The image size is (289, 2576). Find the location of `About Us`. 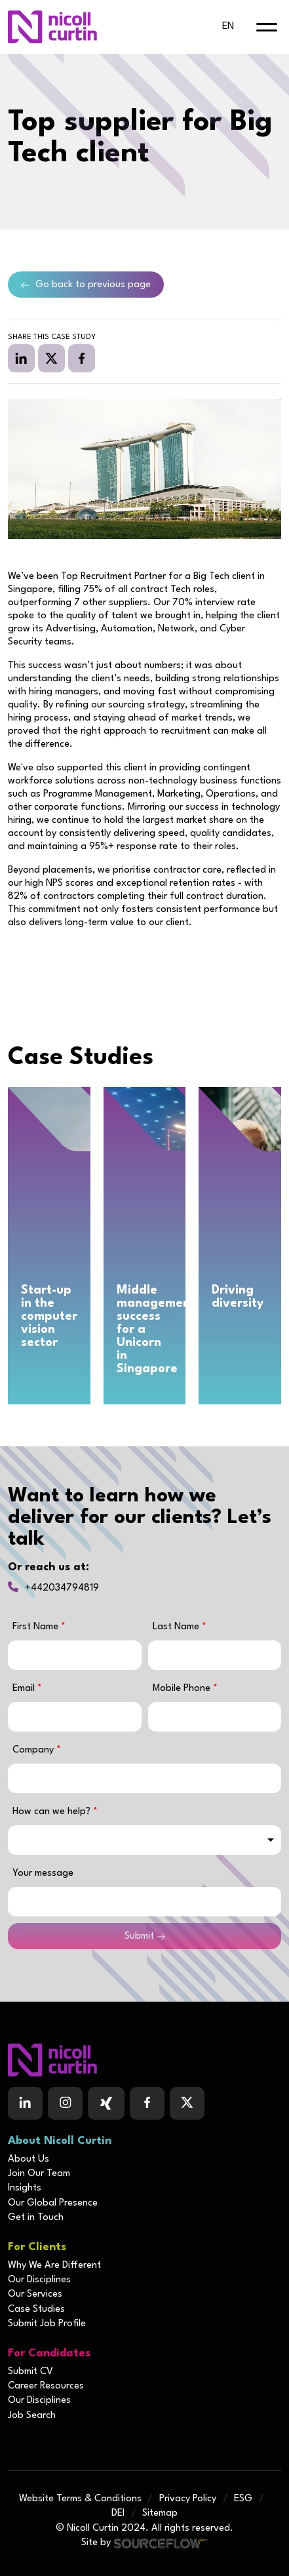

About Us is located at coordinates (28, 2159).